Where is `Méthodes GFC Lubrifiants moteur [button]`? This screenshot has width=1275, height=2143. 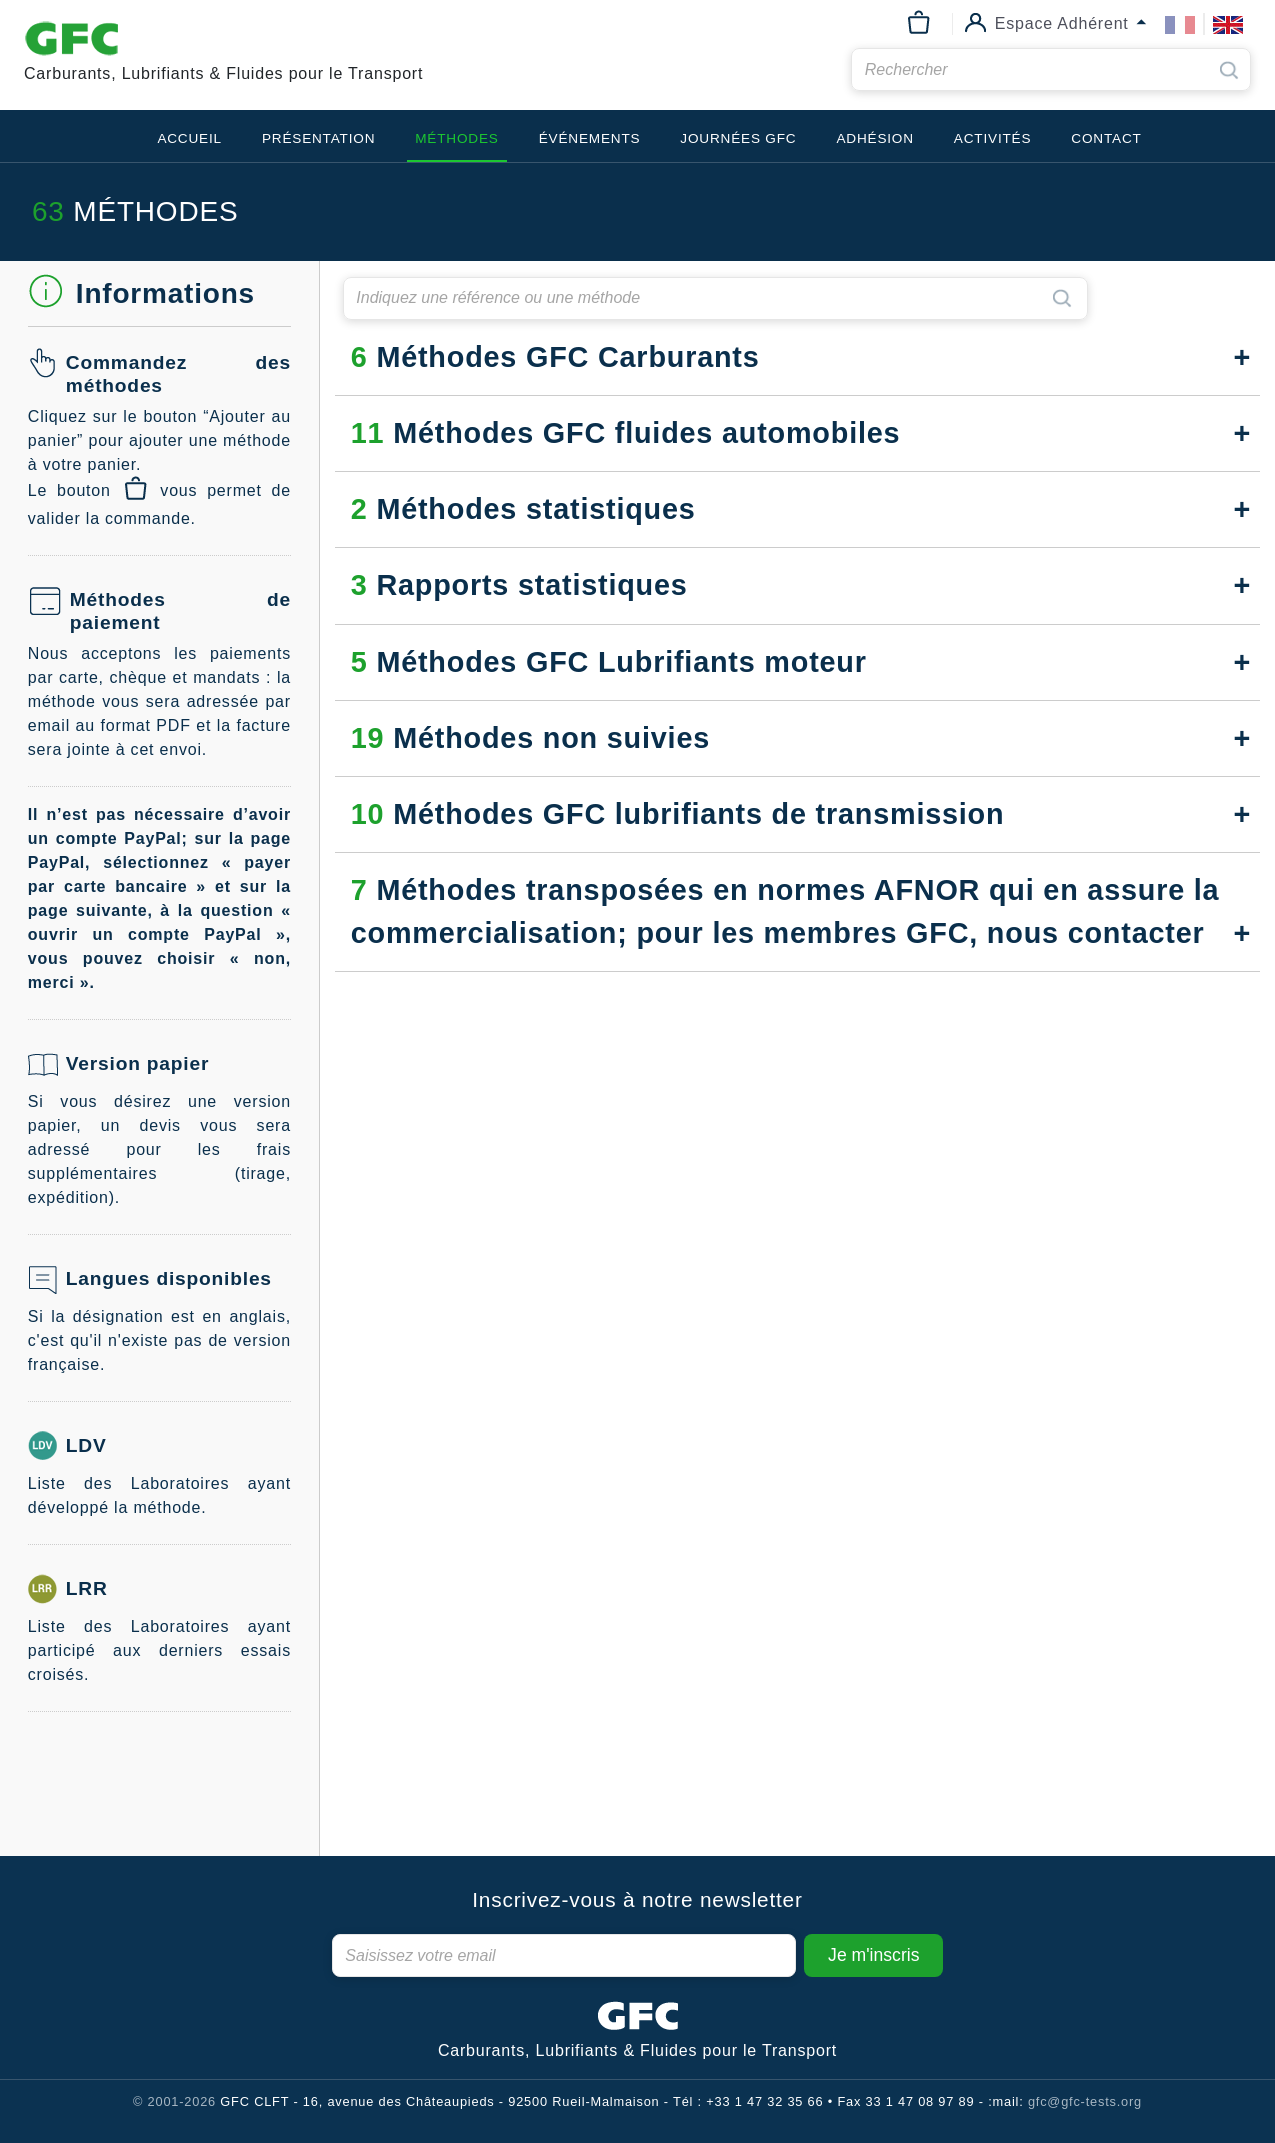 Méthodes GFC Lubrifiants moteur [button] is located at coordinates (609, 662).